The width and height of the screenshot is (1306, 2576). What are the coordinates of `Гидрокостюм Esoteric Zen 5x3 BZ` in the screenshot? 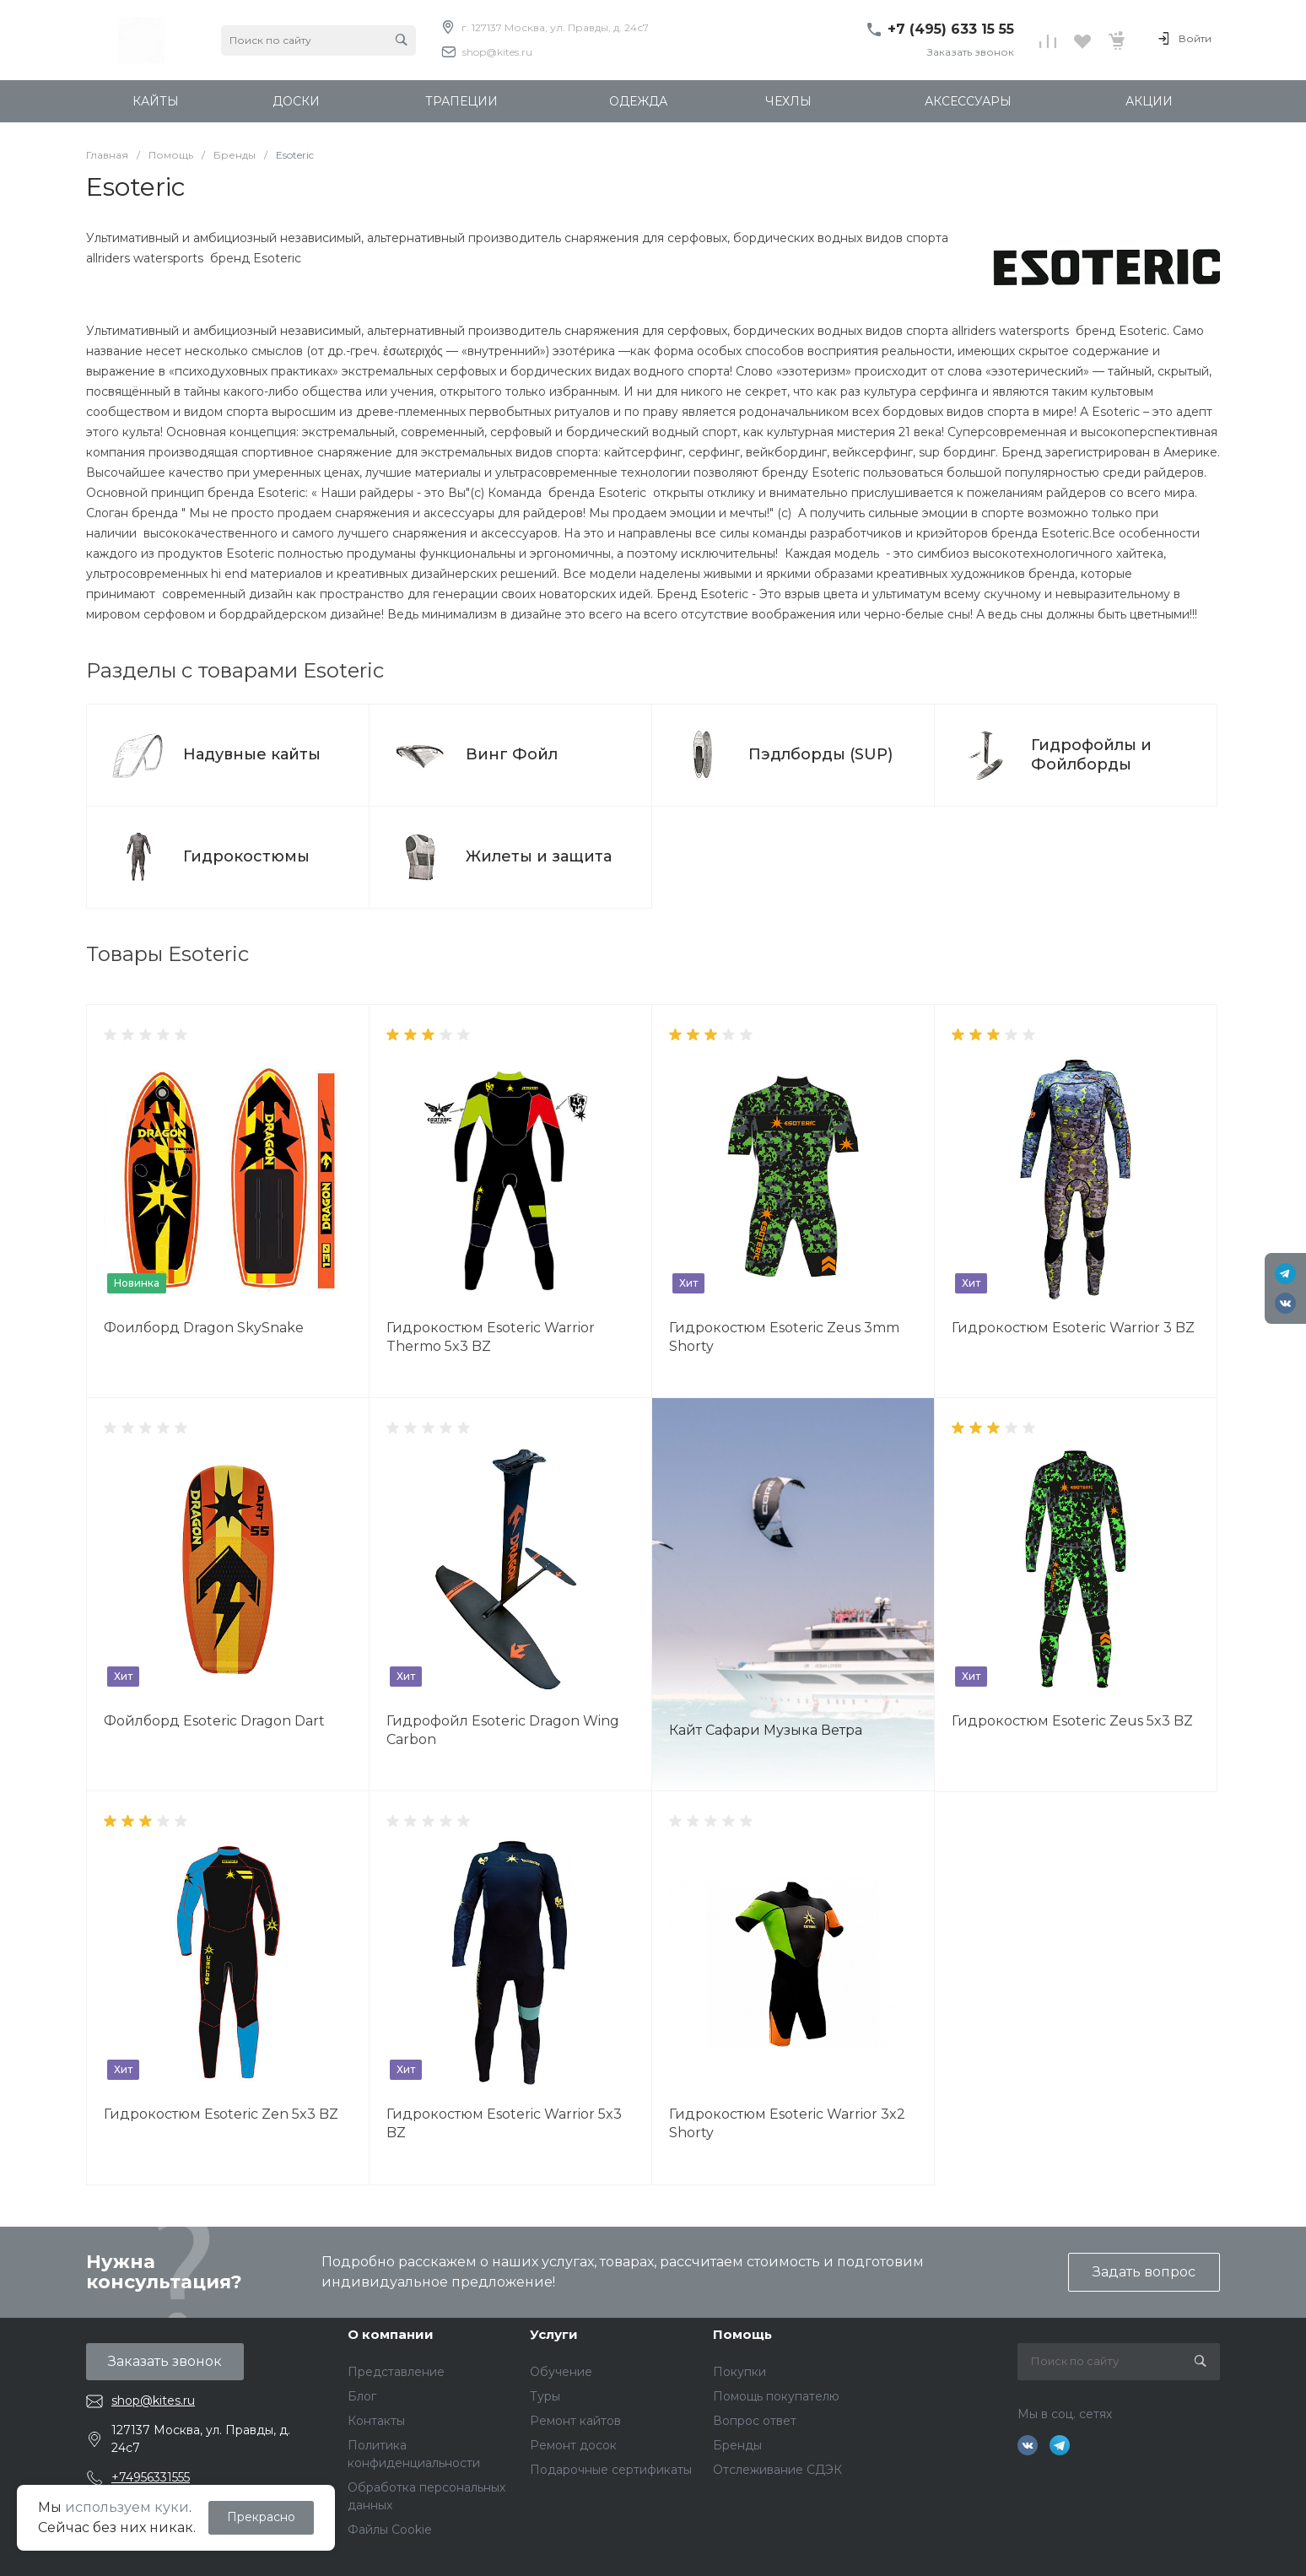 It's located at (221, 2114).